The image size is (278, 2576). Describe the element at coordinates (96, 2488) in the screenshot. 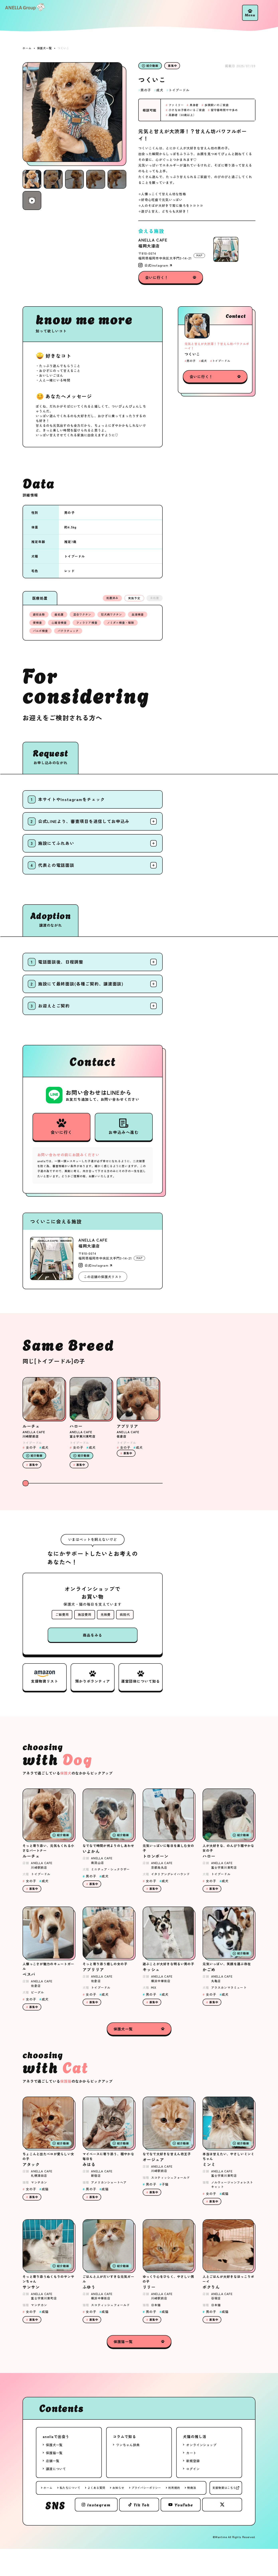

I see `よくある質問` at that location.